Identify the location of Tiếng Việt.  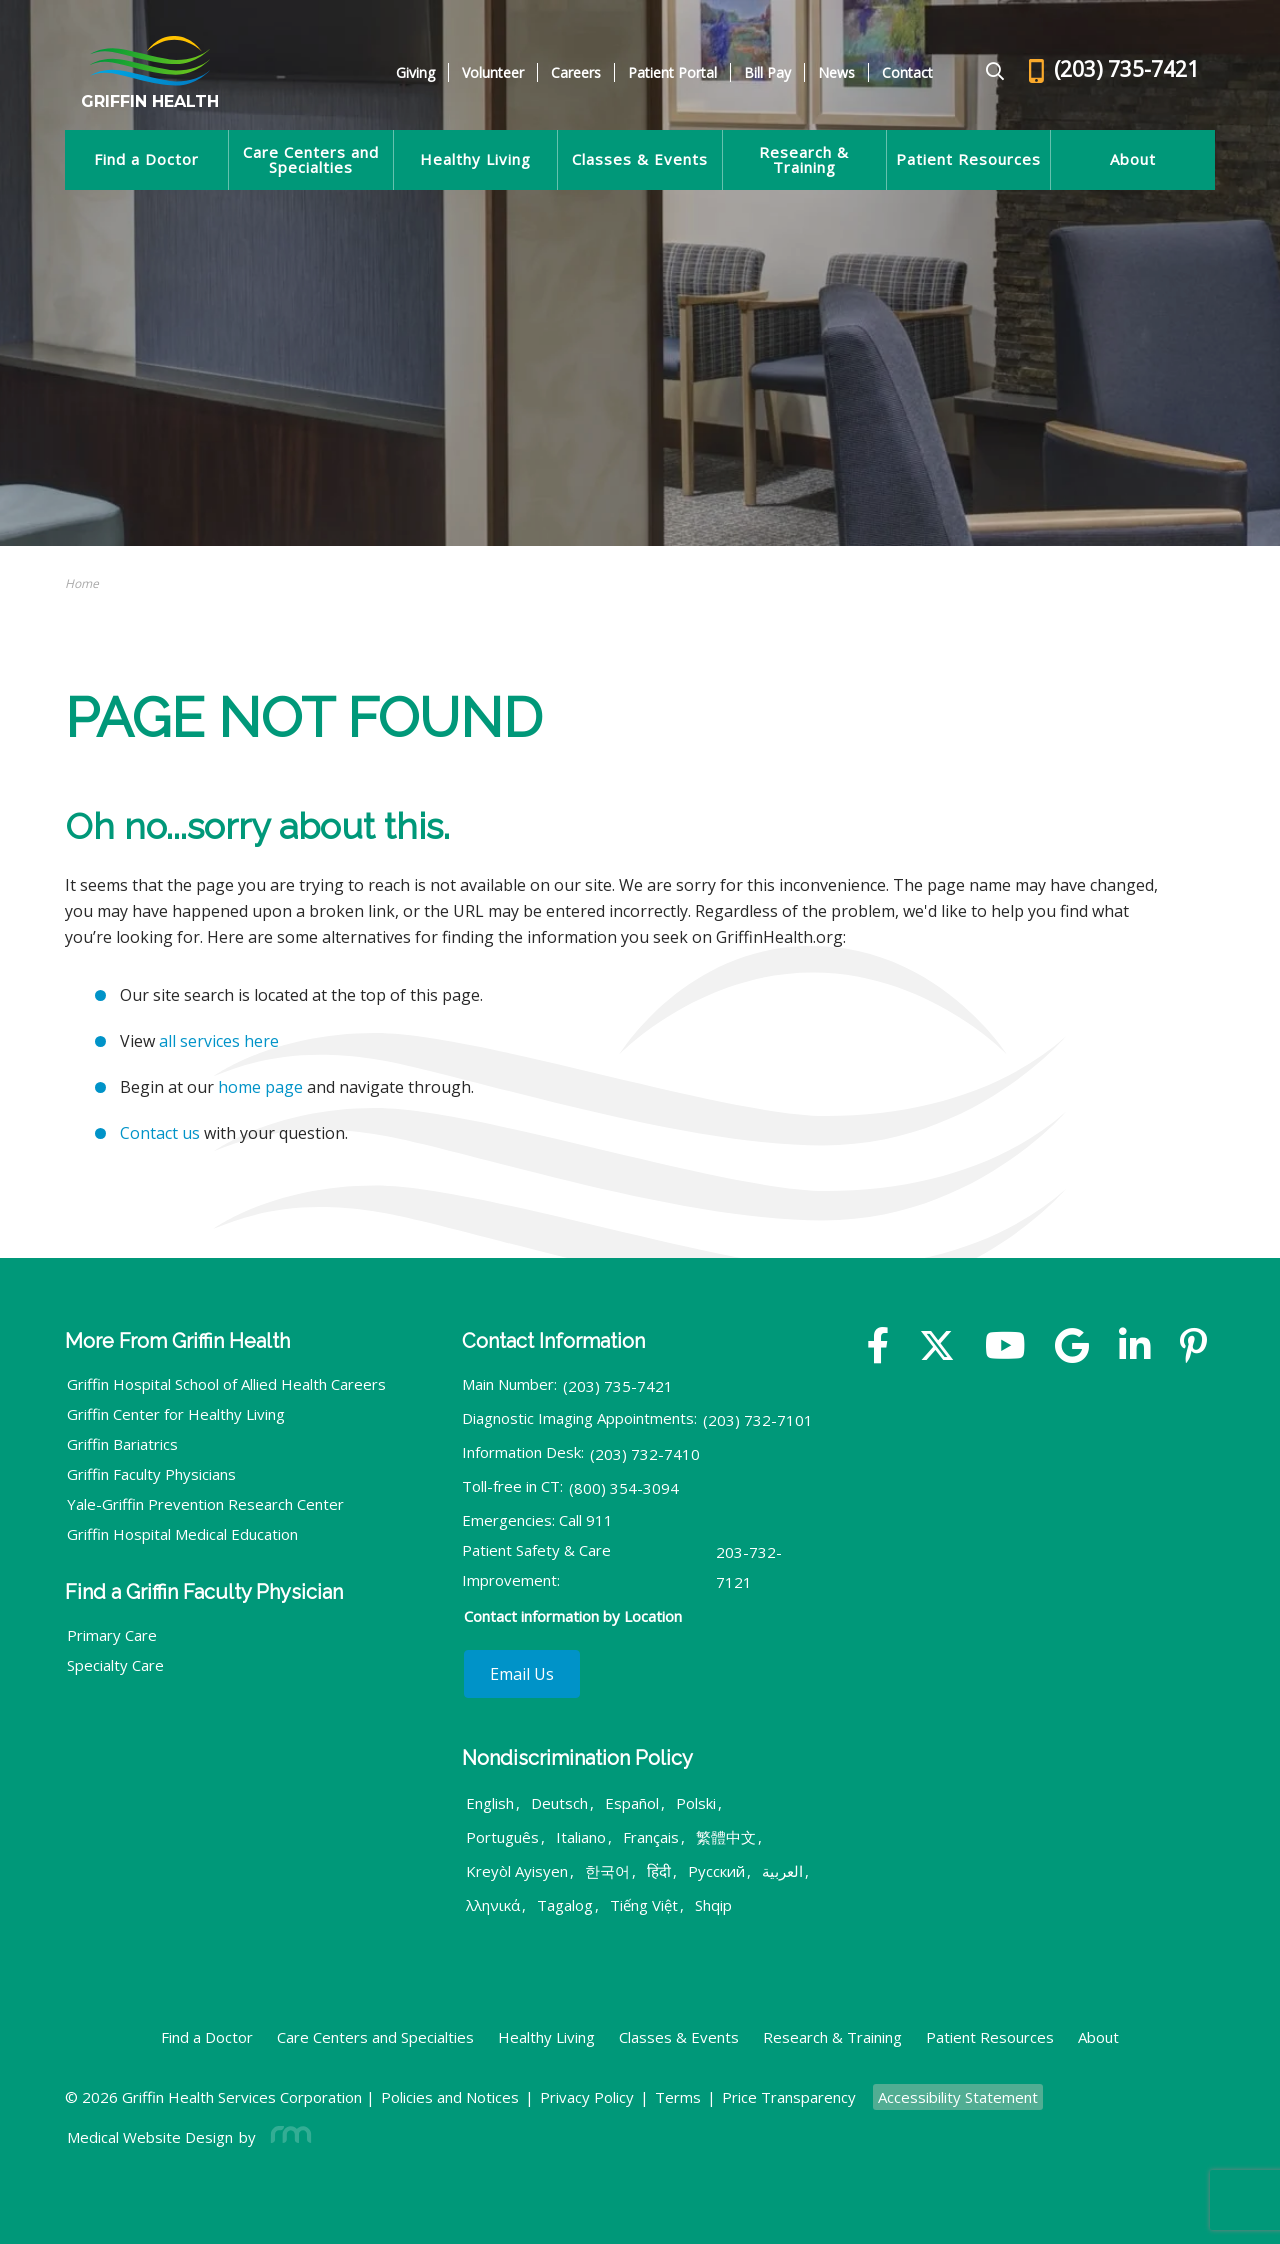
(644, 1905).